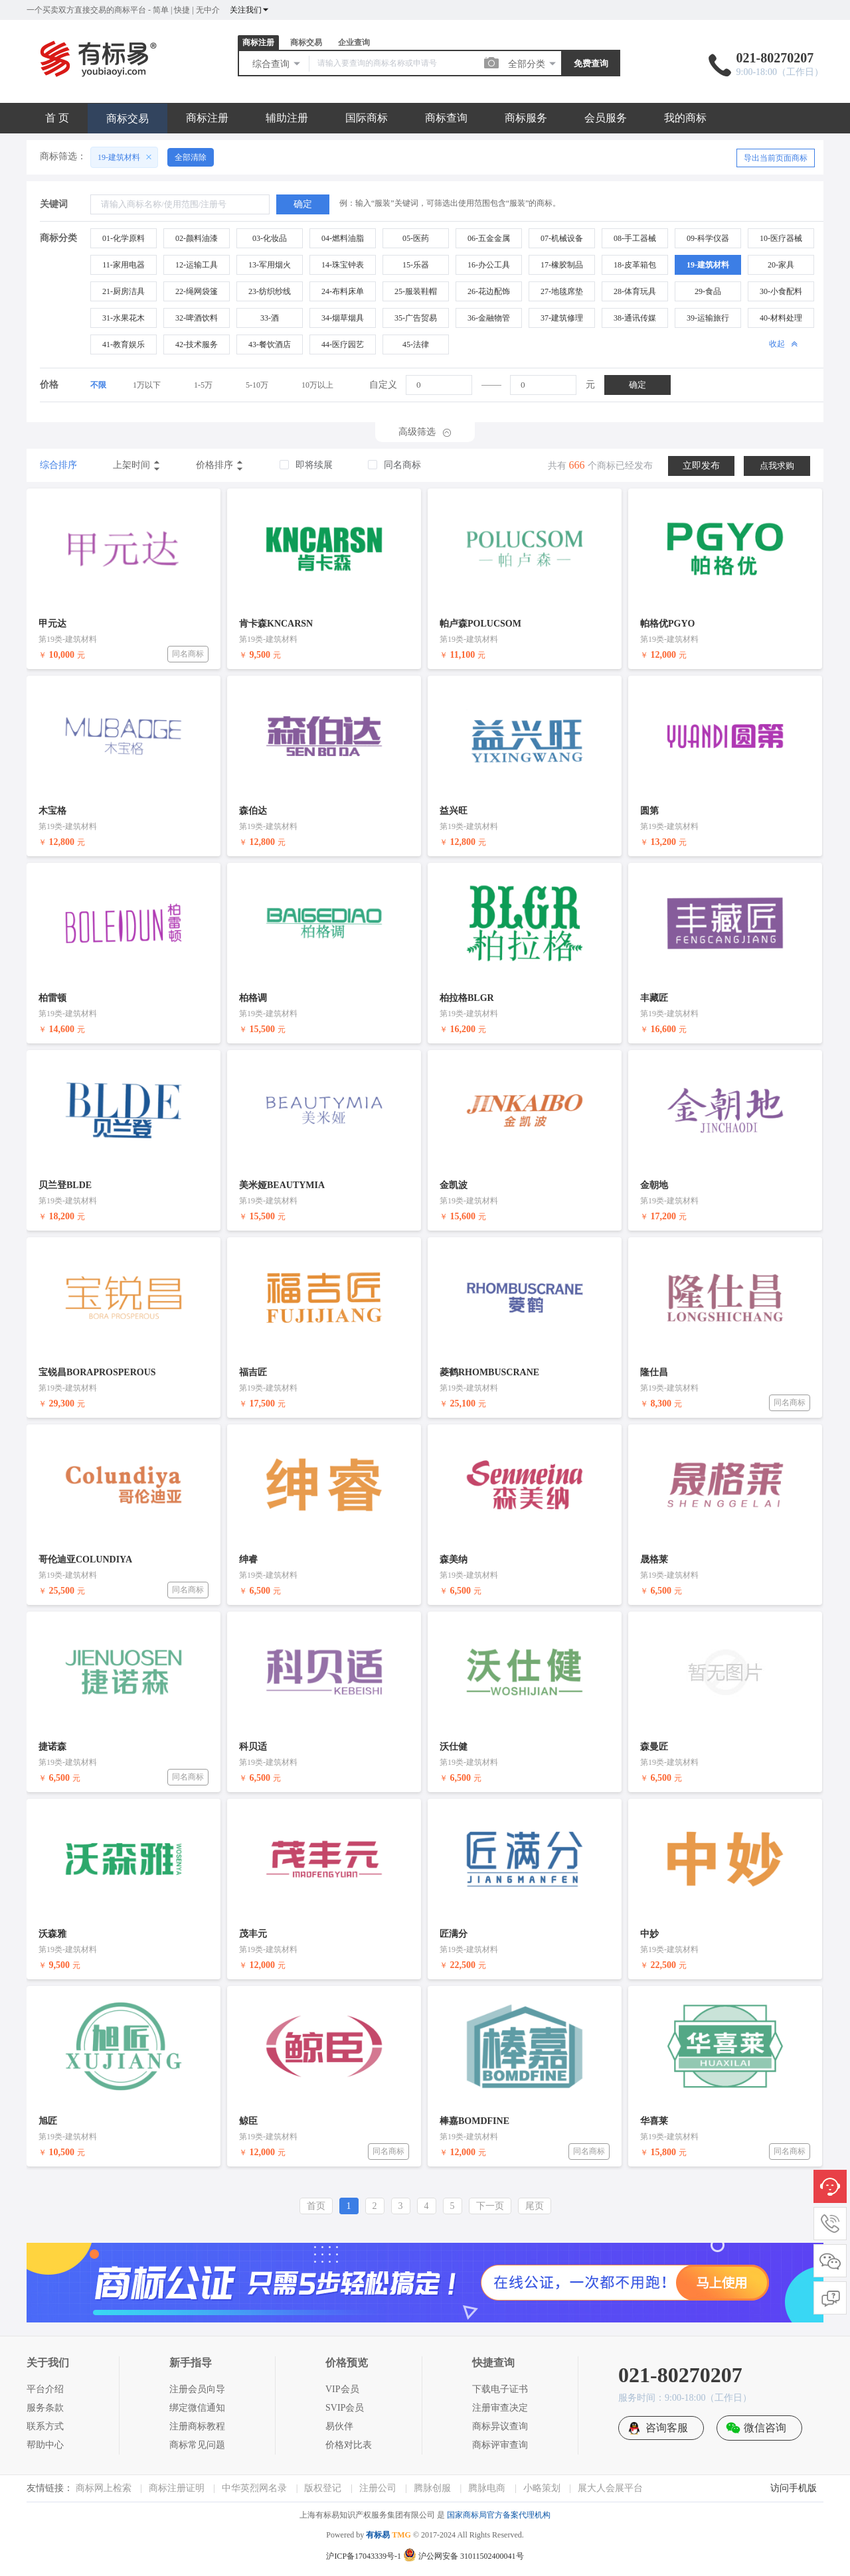 The image size is (850, 2576). I want to click on 商标网上检索, so click(103, 2488).